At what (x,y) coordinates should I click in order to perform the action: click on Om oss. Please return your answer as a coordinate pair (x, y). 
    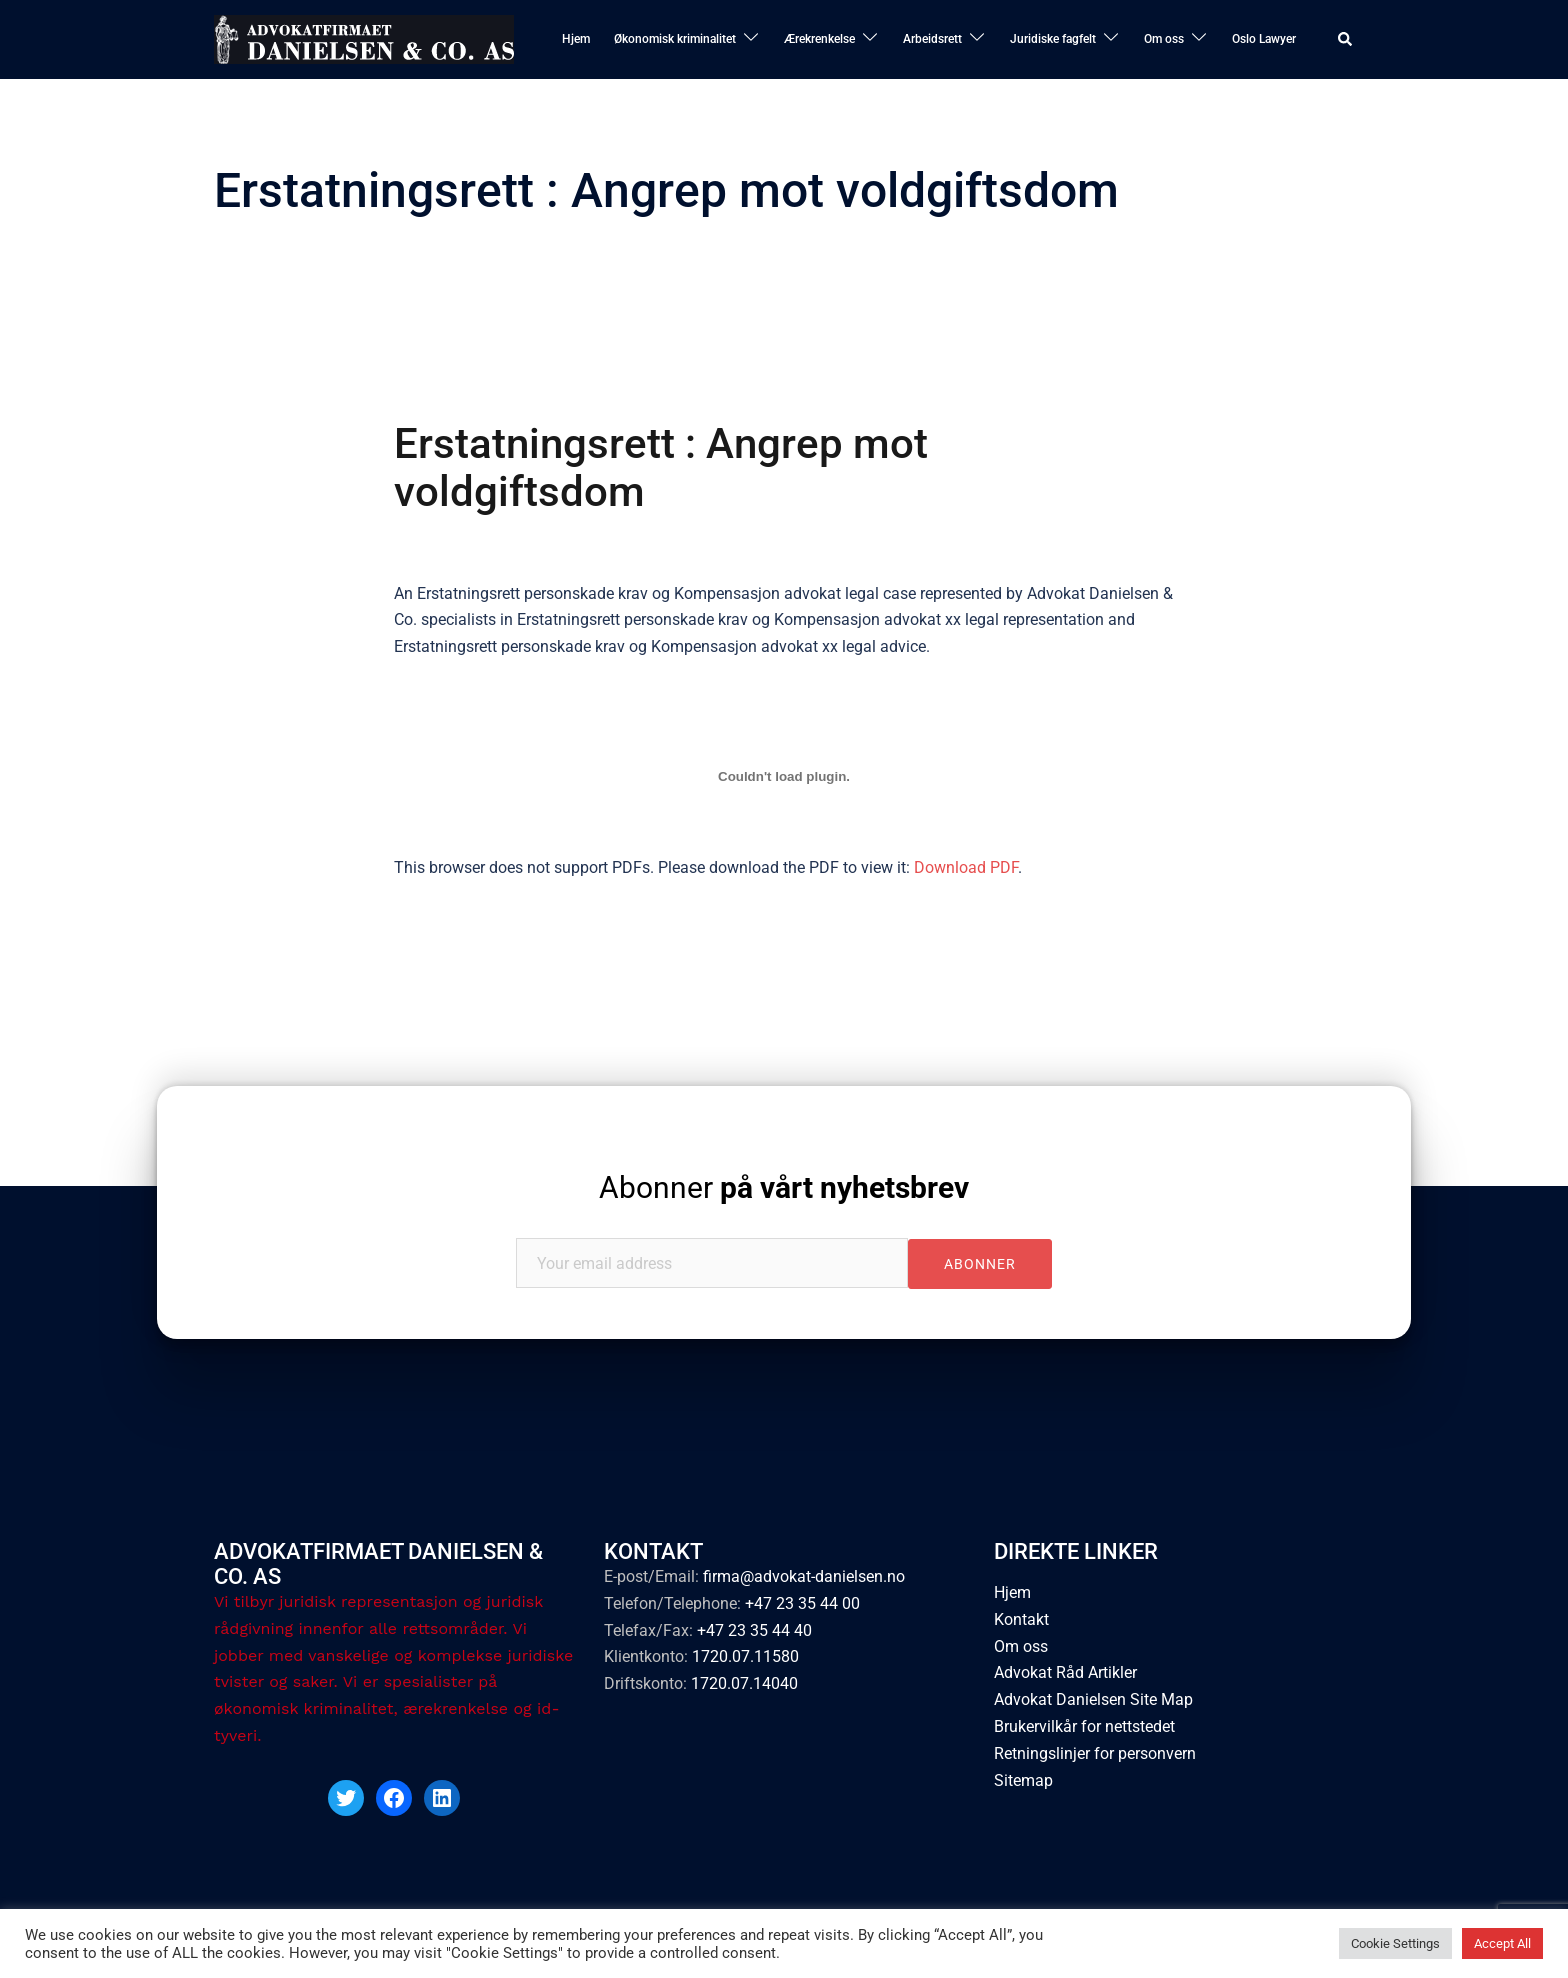
    Looking at the image, I should click on (1164, 39).